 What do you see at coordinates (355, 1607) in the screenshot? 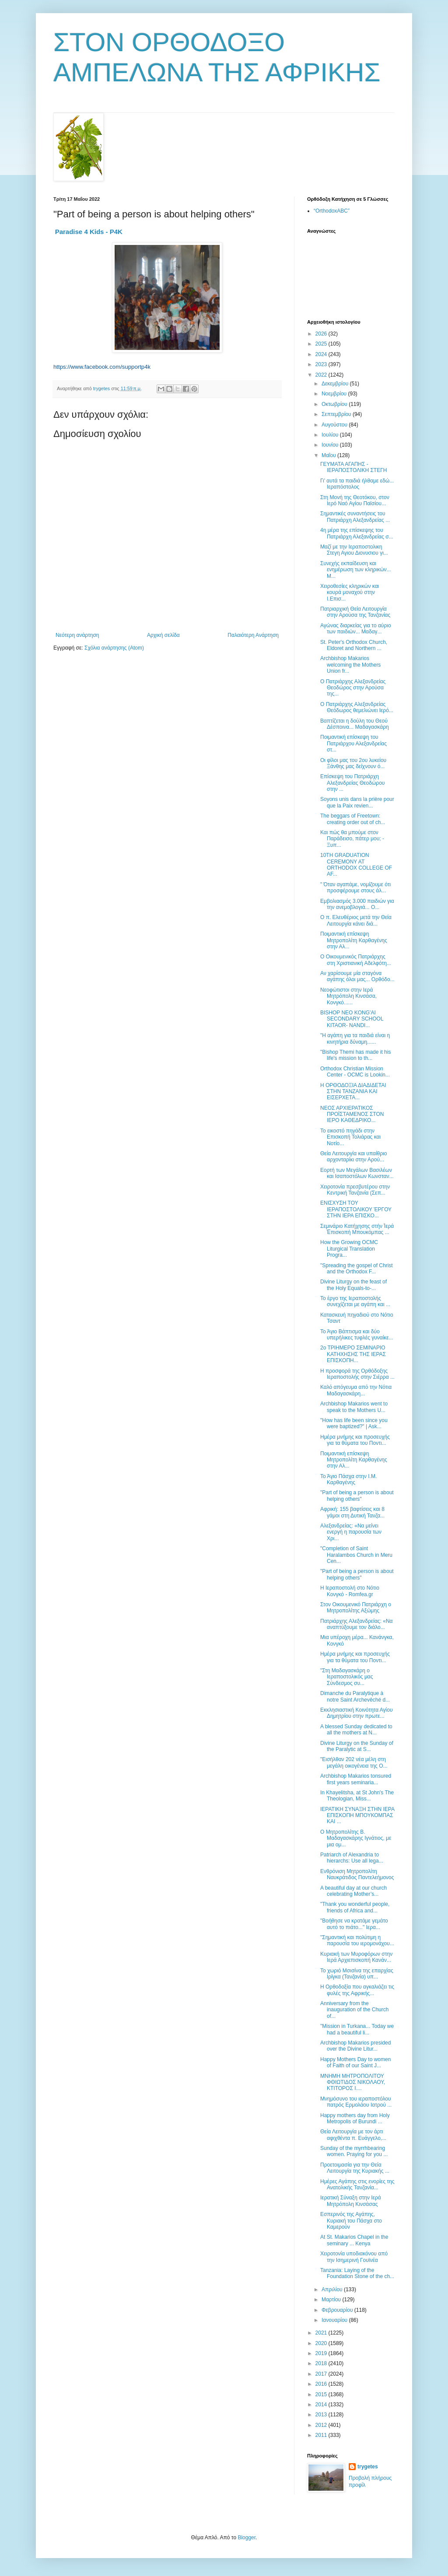
I see `Στον Οικουμενικό Πατριάρχη ο Μητροπολίτης Αξώμης` at bounding box center [355, 1607].